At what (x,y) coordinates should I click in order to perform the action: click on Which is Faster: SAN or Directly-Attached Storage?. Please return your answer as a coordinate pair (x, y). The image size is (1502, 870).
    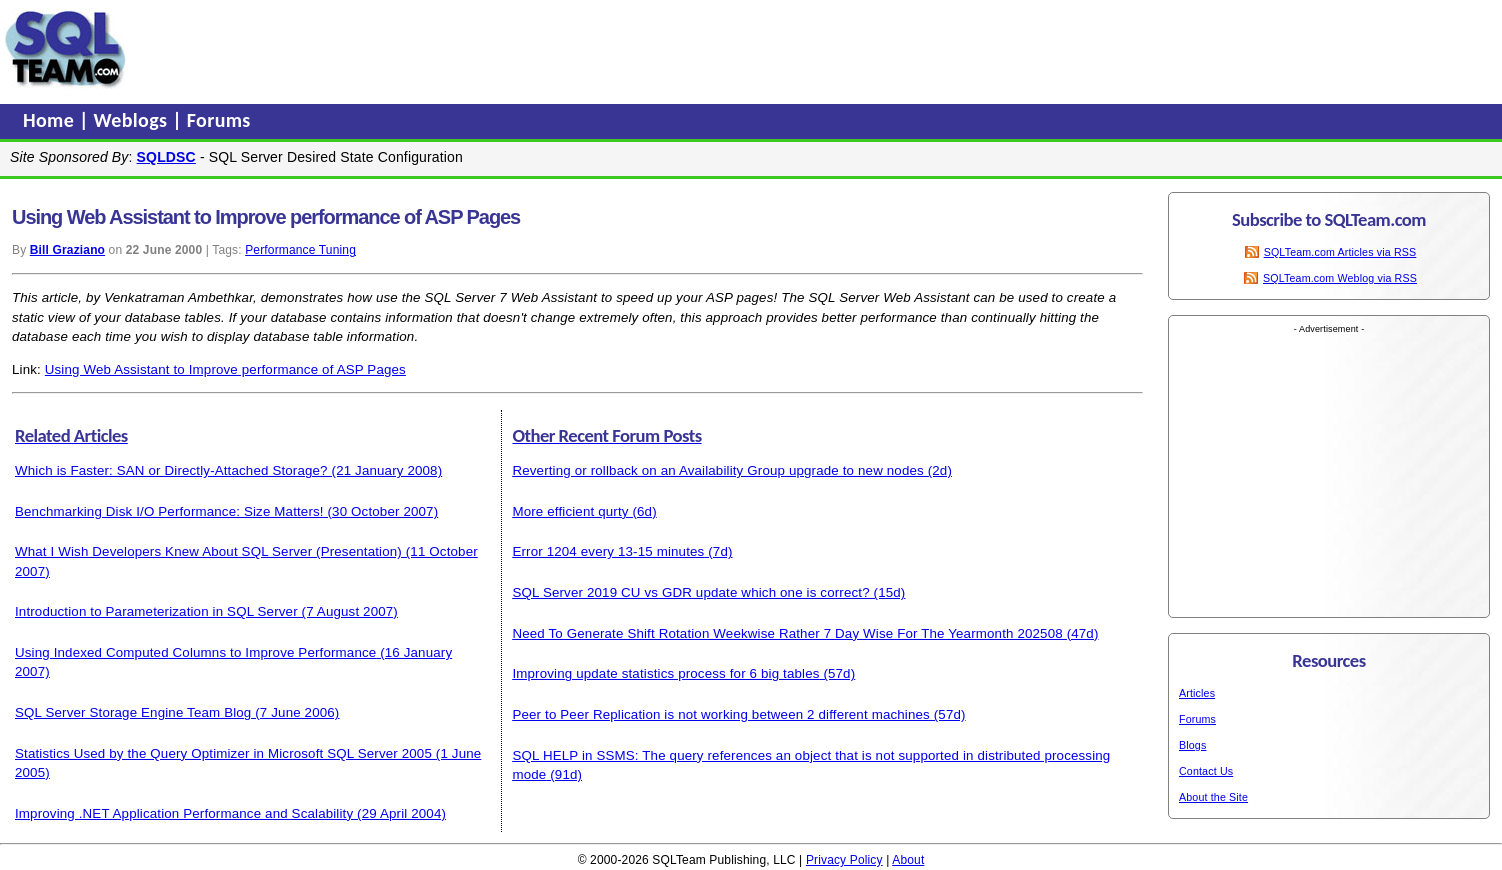
    Looking at the image, I should click on (171, 470).